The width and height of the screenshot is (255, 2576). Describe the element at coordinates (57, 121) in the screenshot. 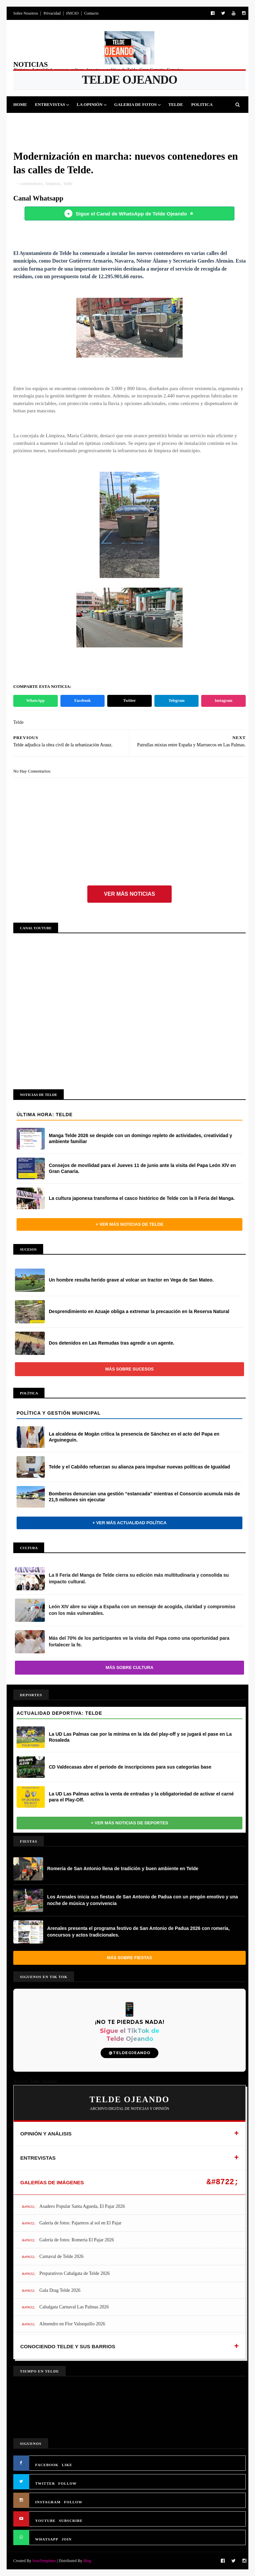

I see `Fiestas` at that location.